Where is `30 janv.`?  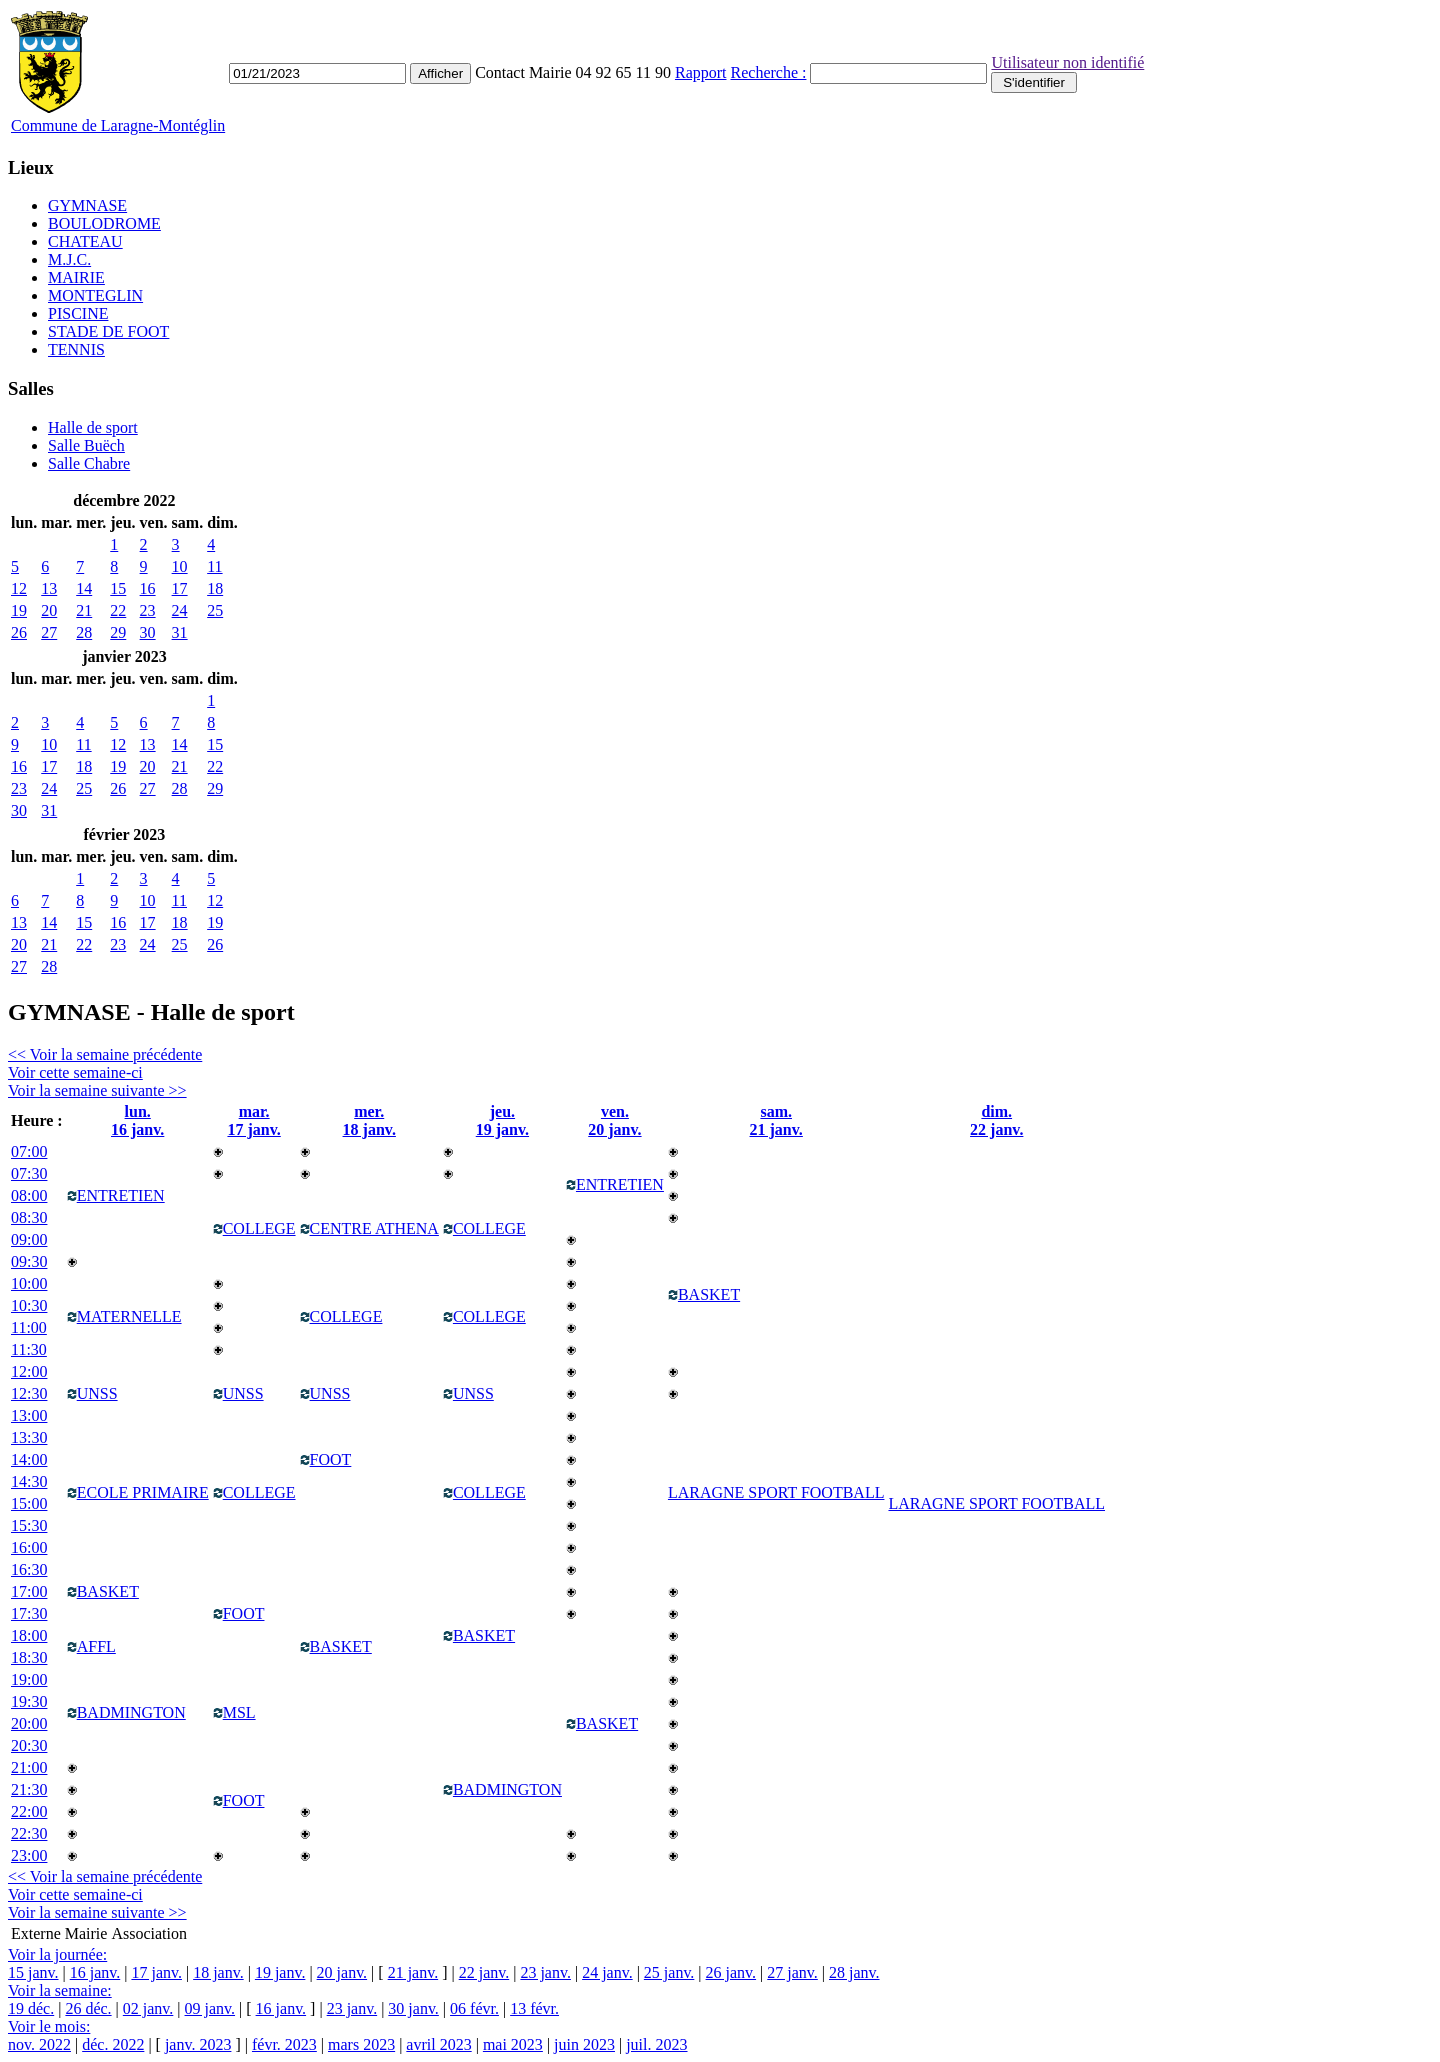 30 janv. is located at coordinates (413, 2008).